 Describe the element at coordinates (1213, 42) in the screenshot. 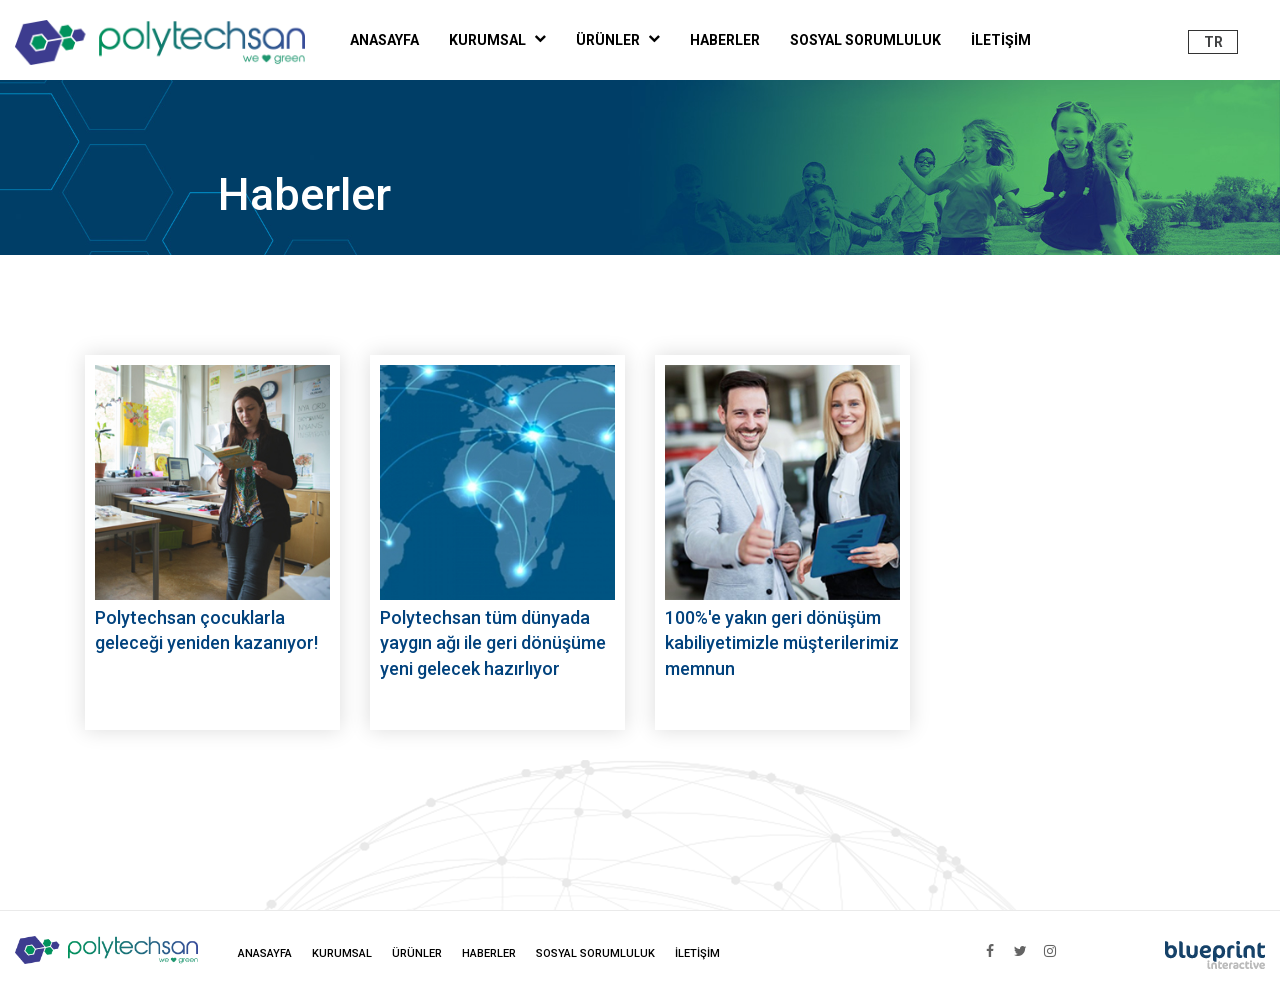

I see `TR` at that location.